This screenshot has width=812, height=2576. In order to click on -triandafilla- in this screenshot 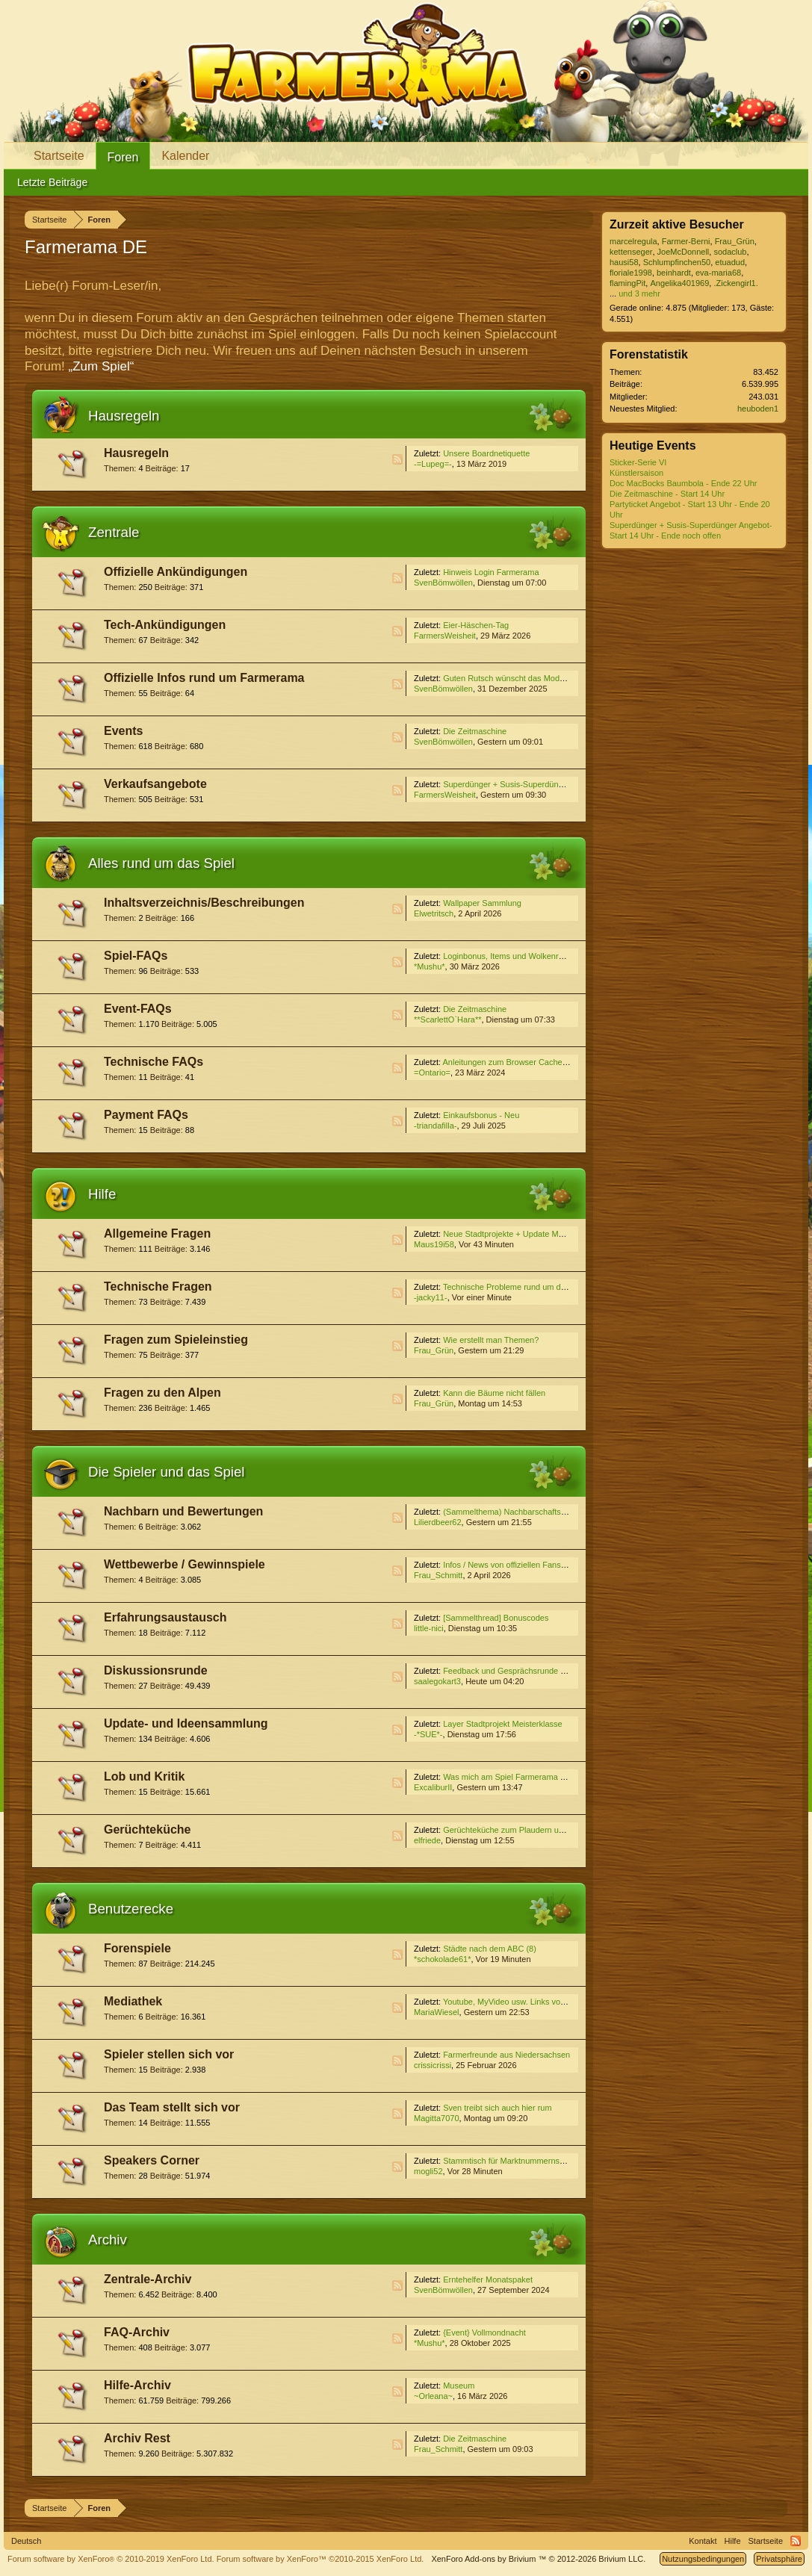, I will do `click(435, 1125)`.